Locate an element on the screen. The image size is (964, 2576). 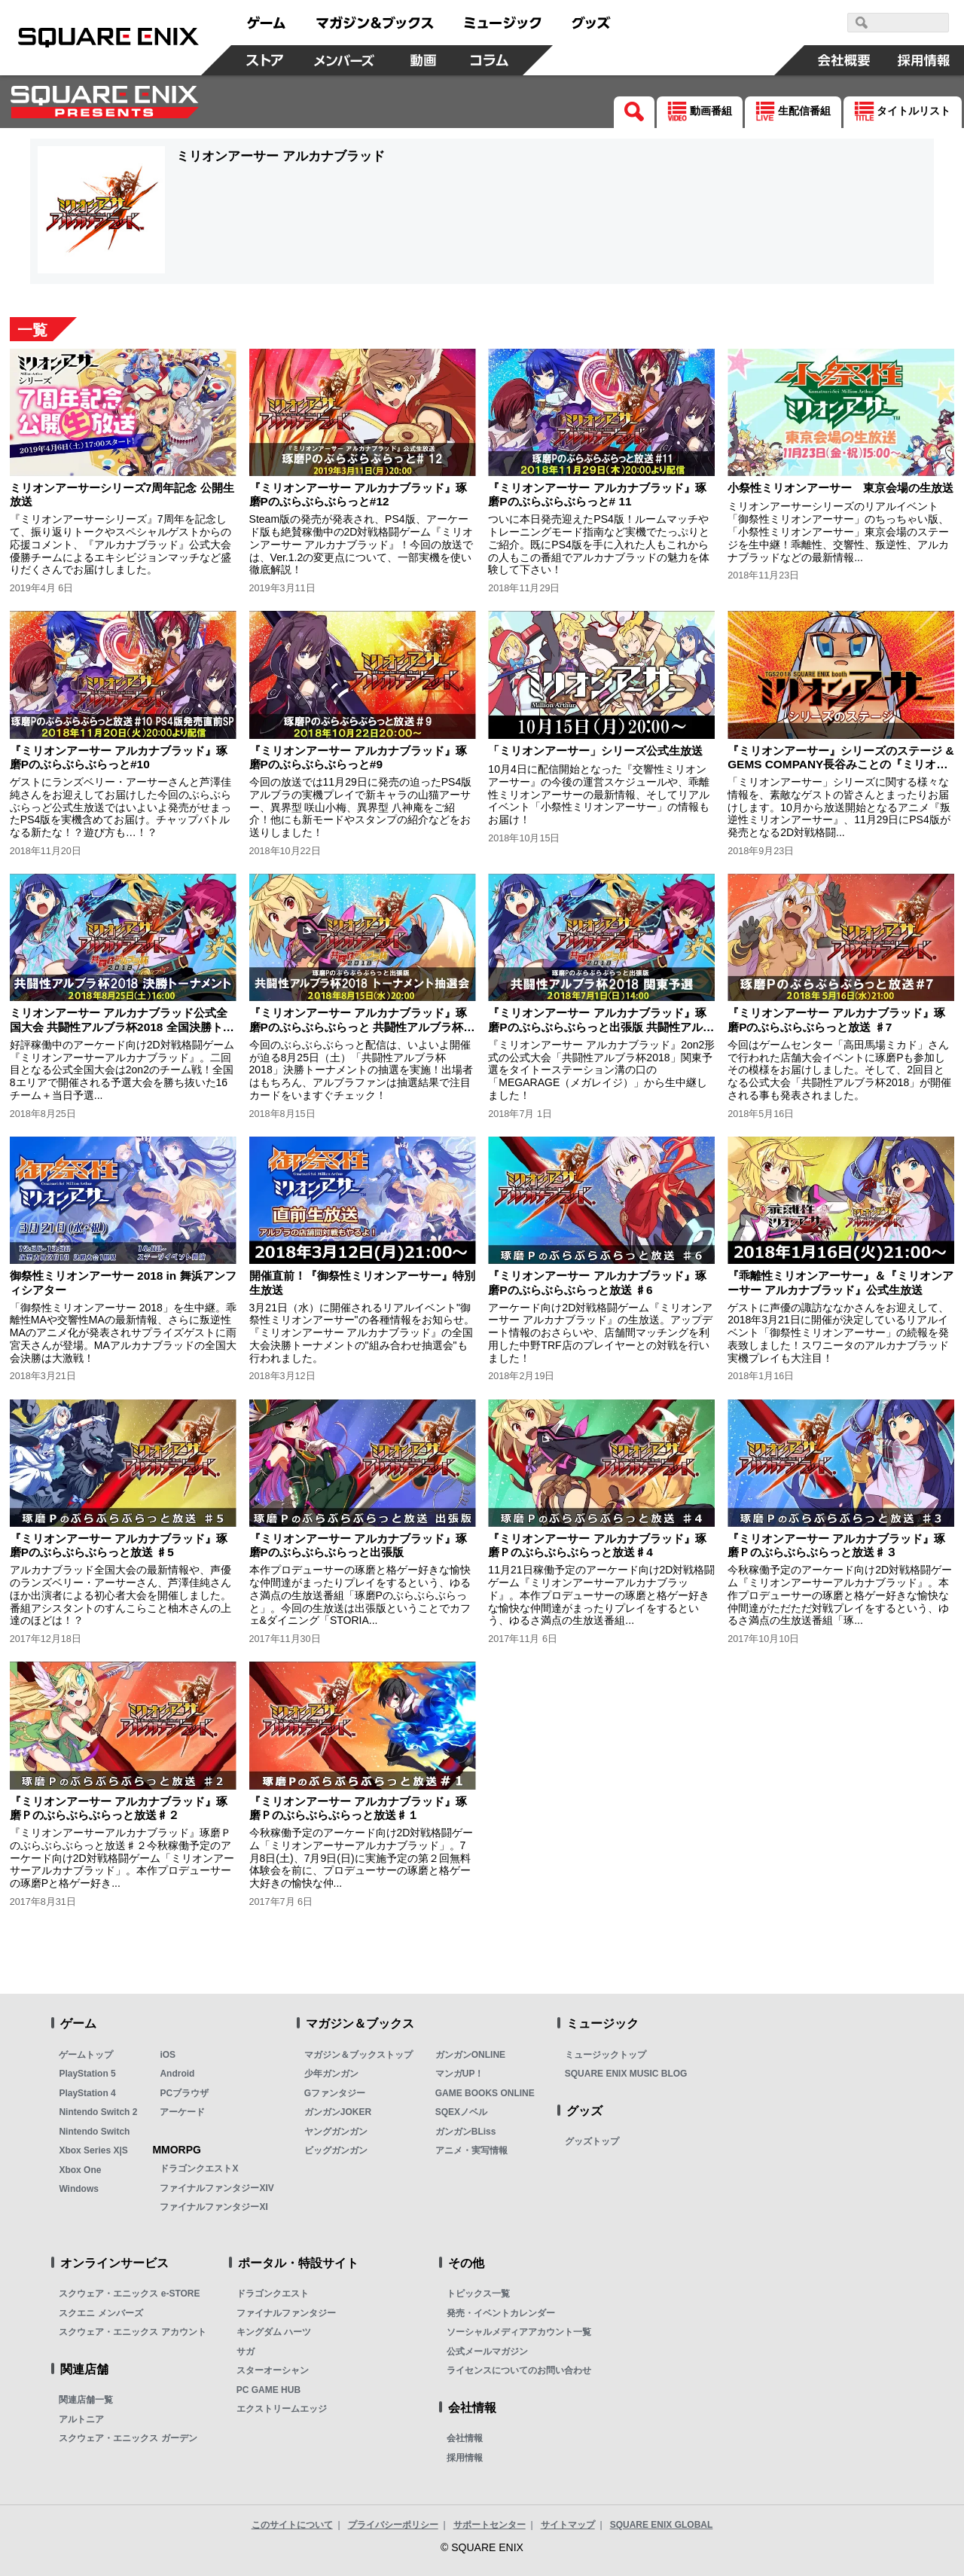
ミュージックトップ is located at coordinates (605, 2055).